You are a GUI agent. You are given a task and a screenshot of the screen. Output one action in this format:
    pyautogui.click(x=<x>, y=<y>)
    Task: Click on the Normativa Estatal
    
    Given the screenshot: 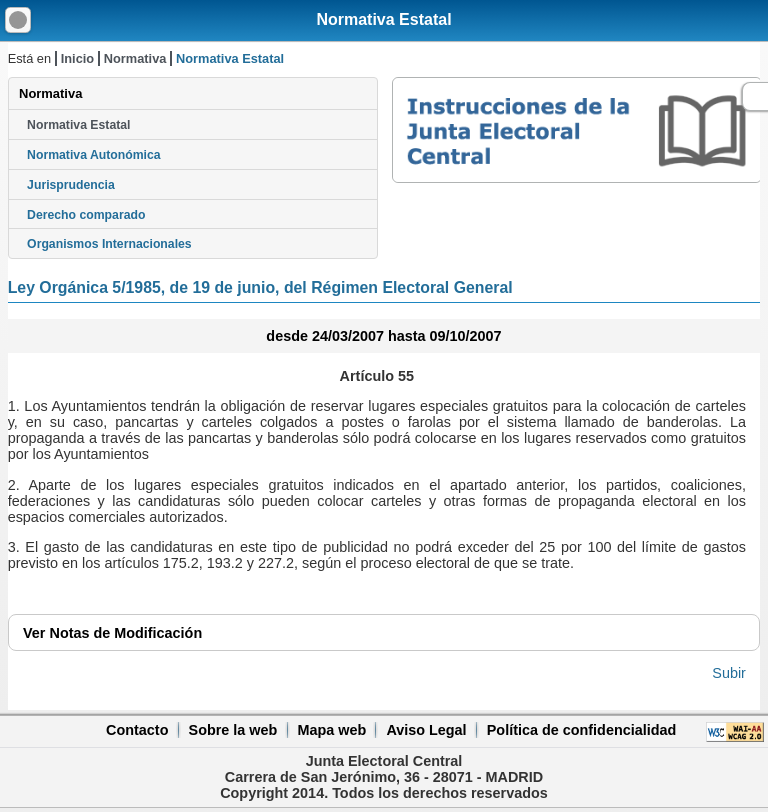 What is the action you would take?
    pyautogui.click(x=383, y=19)
    